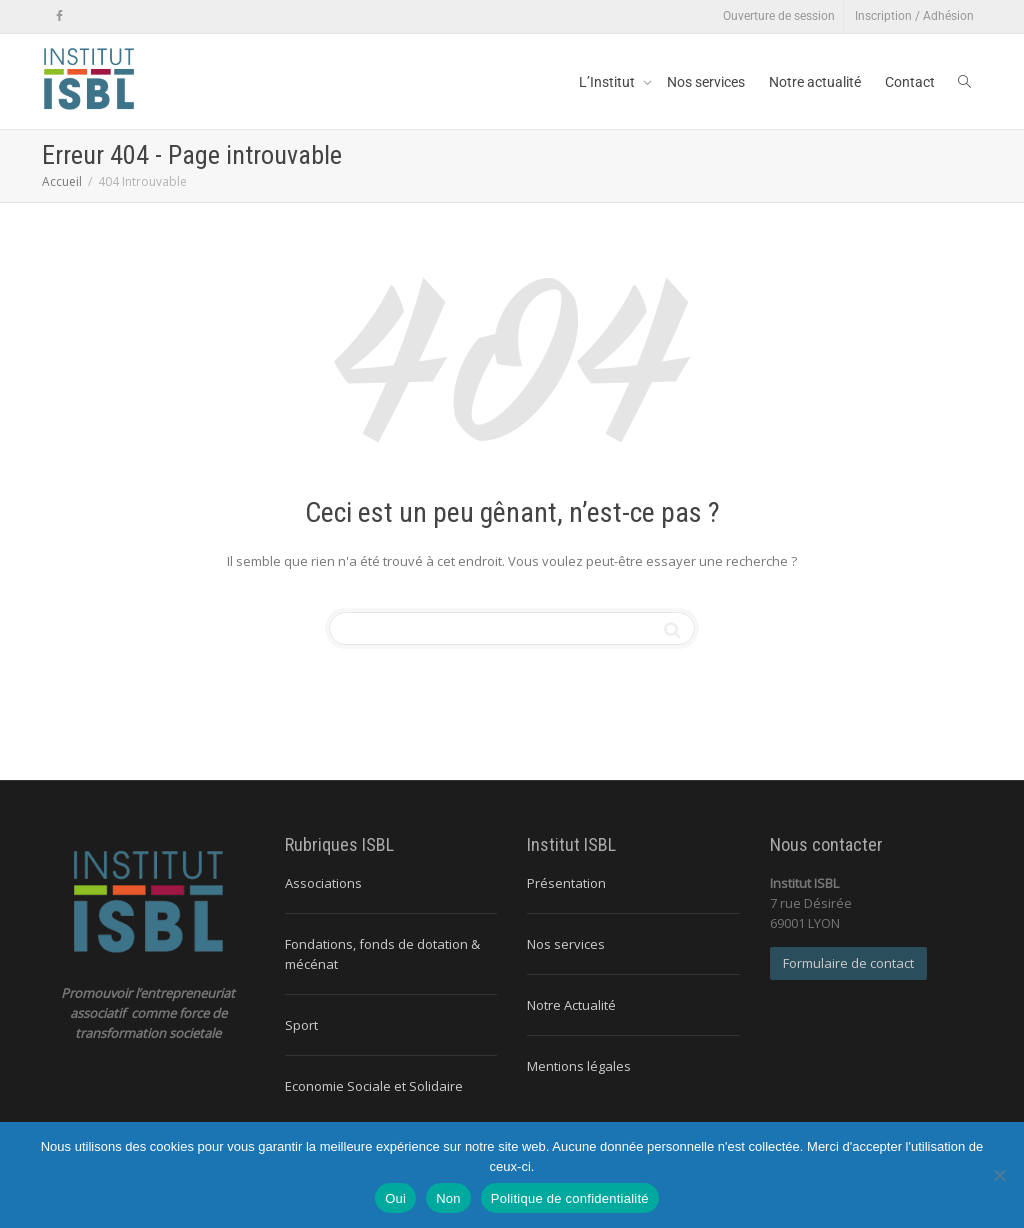 The image size is (1024, 1228). I want to click on Ouverture de session, so click(779, 16).